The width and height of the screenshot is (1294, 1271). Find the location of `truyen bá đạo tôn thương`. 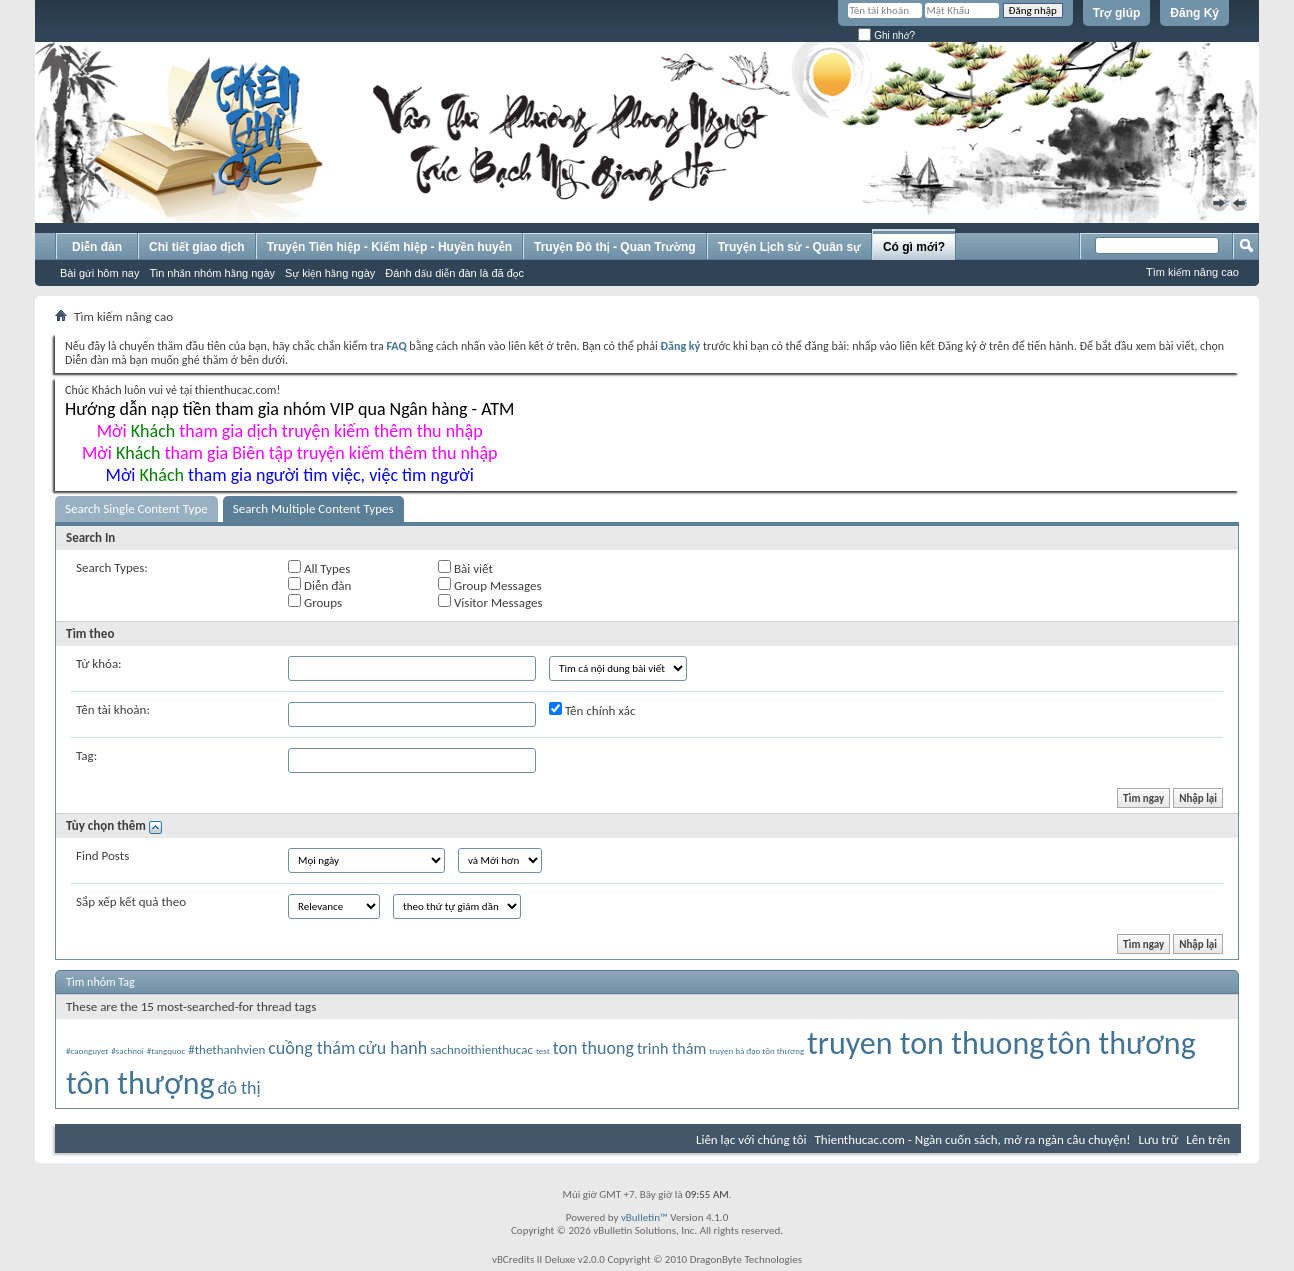

truyen bá đạo tôn thương is located at coordinates (756, 1050).